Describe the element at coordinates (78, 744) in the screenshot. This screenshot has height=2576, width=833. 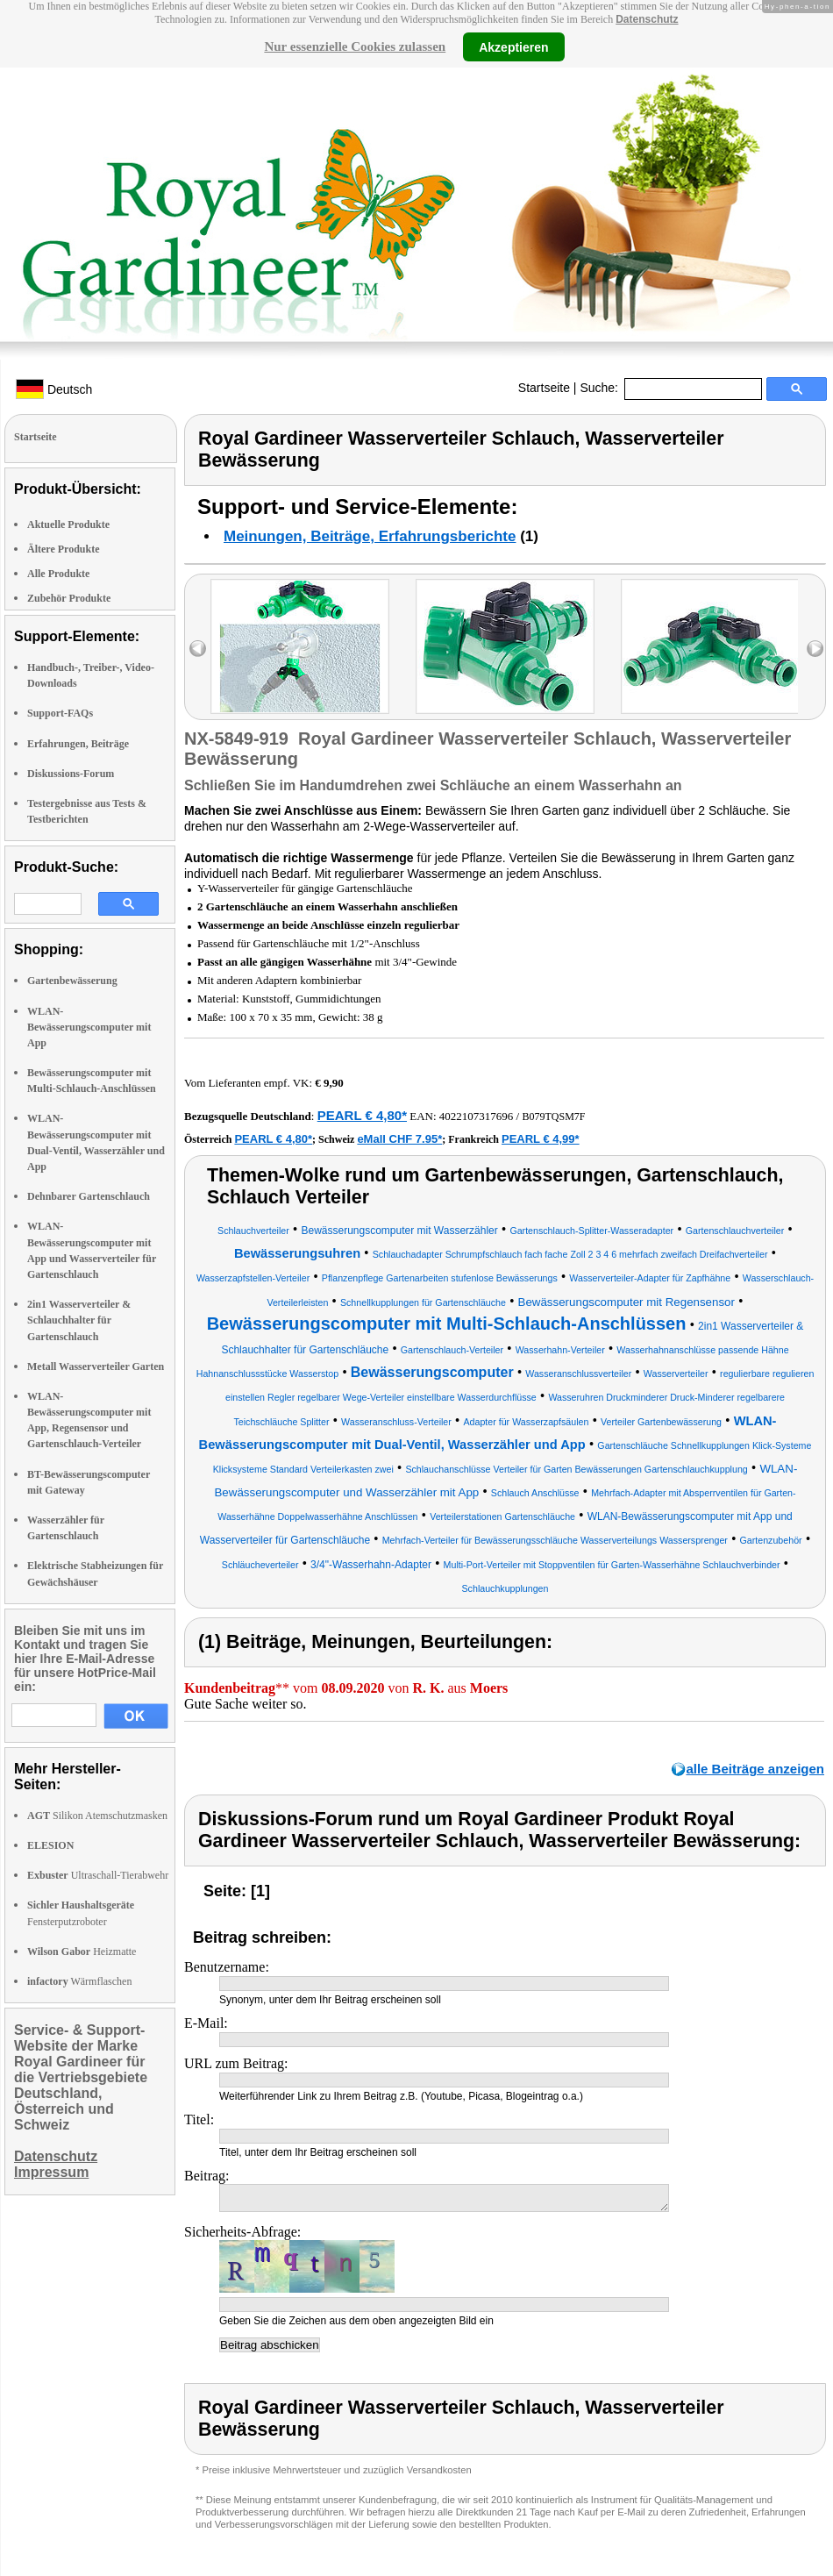
I see `Erfahrungen, Beiträge` at that location.